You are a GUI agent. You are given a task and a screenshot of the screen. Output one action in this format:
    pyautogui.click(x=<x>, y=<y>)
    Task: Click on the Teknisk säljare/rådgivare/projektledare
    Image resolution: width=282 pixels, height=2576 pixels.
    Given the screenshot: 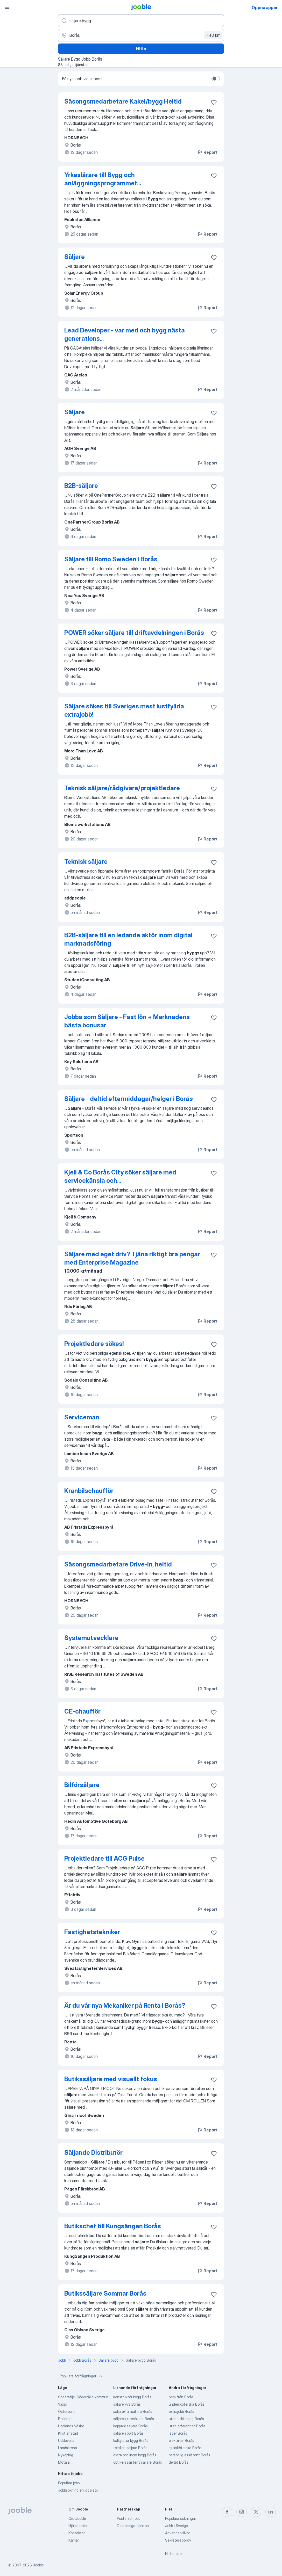 What is the action you would take?
    pyautogui.click(x=122, y=788)
    